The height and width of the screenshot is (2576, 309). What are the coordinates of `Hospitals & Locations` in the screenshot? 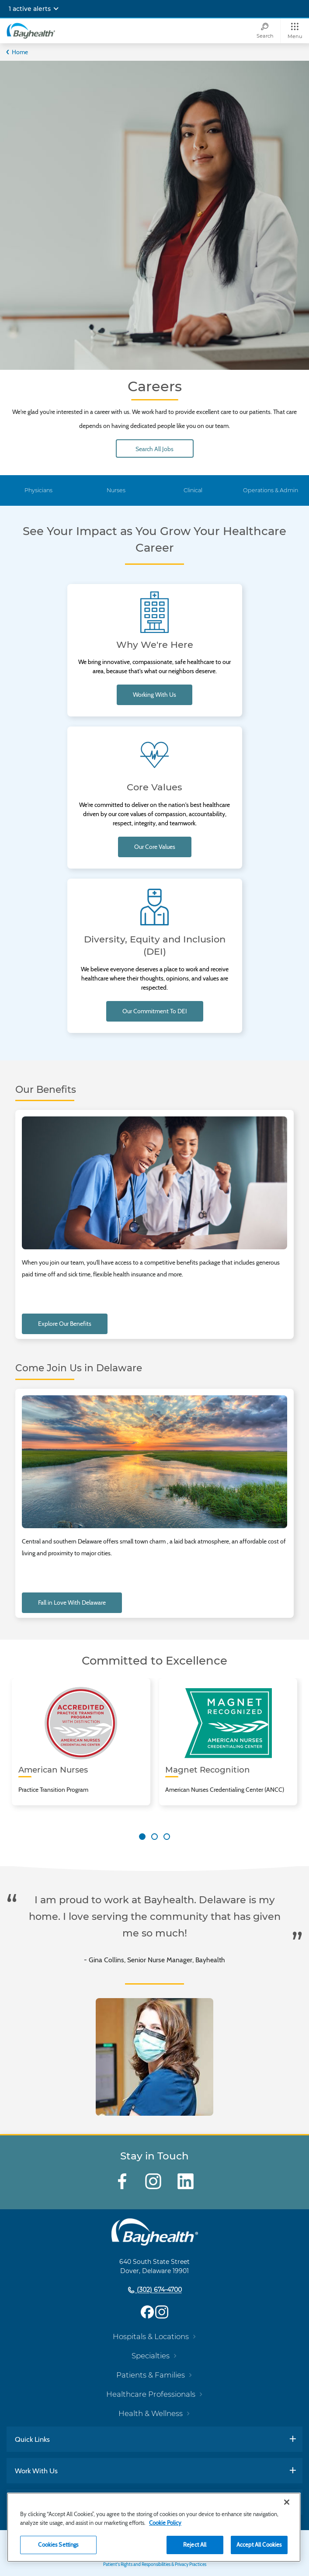 It's located at (151, 2336).